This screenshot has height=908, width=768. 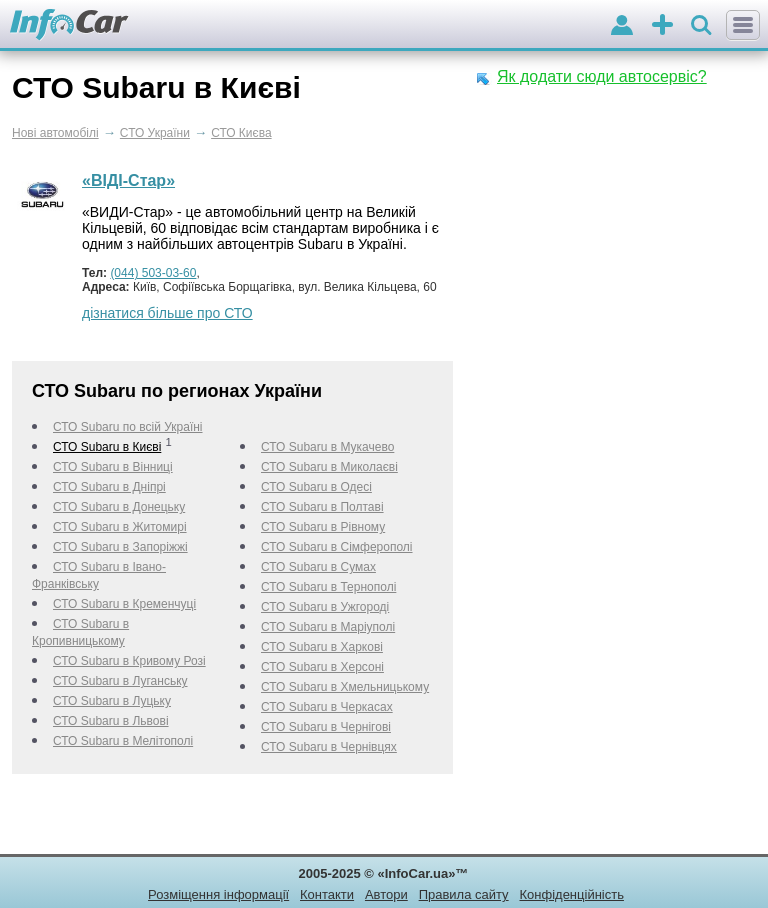 I want to click on «ВІДІ-Стар», so click(x=128, y=180).